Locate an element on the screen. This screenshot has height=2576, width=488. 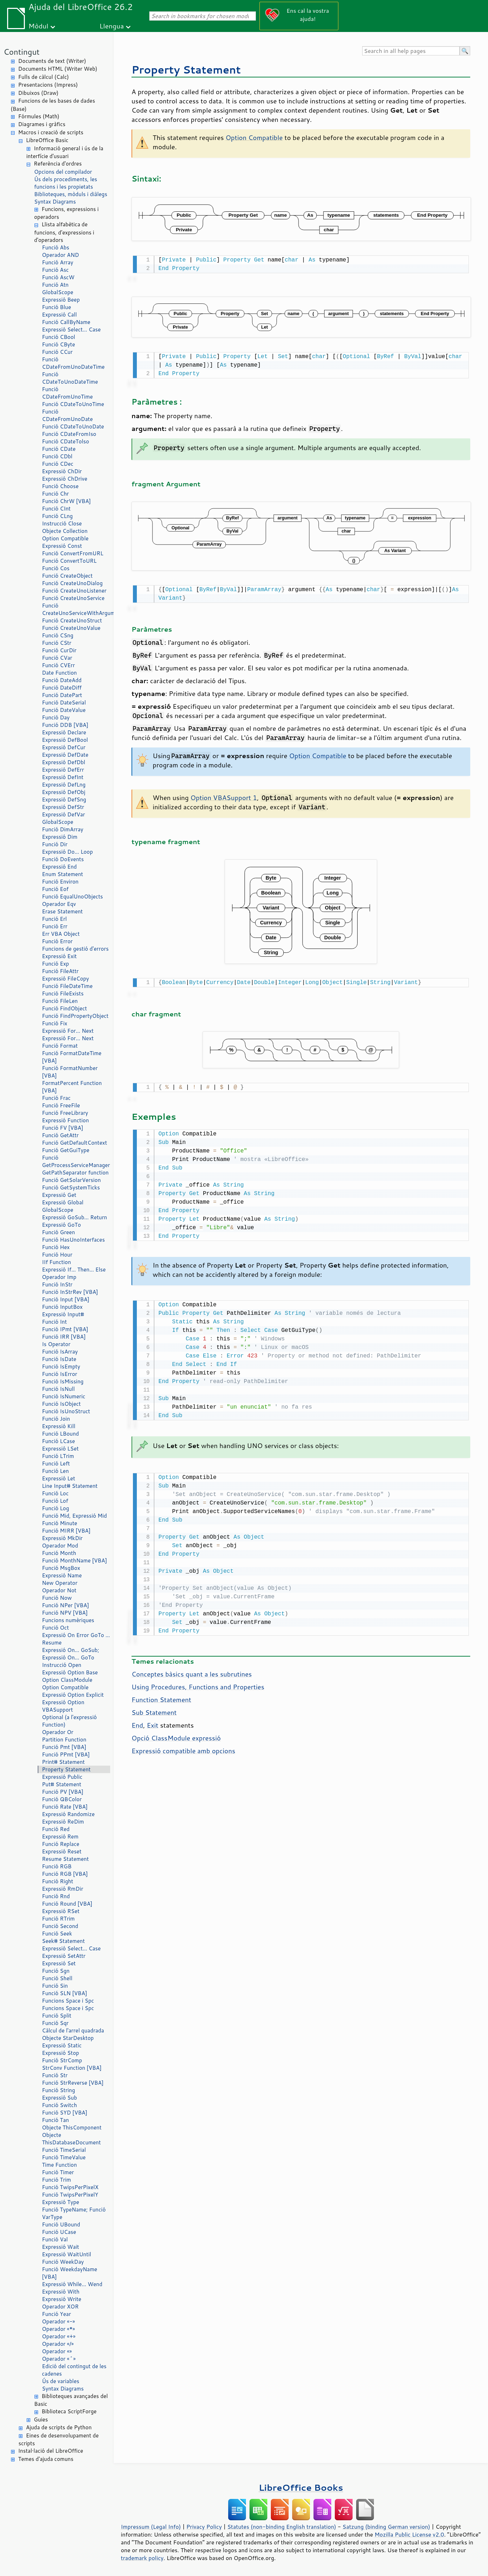
Funció RGB [VBA] is located at coordinates (65, 1874).